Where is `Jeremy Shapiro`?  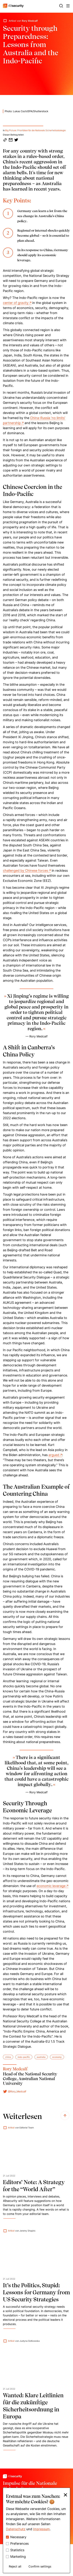
Jeremy Shapiro is located at coordinates (27, 2230).